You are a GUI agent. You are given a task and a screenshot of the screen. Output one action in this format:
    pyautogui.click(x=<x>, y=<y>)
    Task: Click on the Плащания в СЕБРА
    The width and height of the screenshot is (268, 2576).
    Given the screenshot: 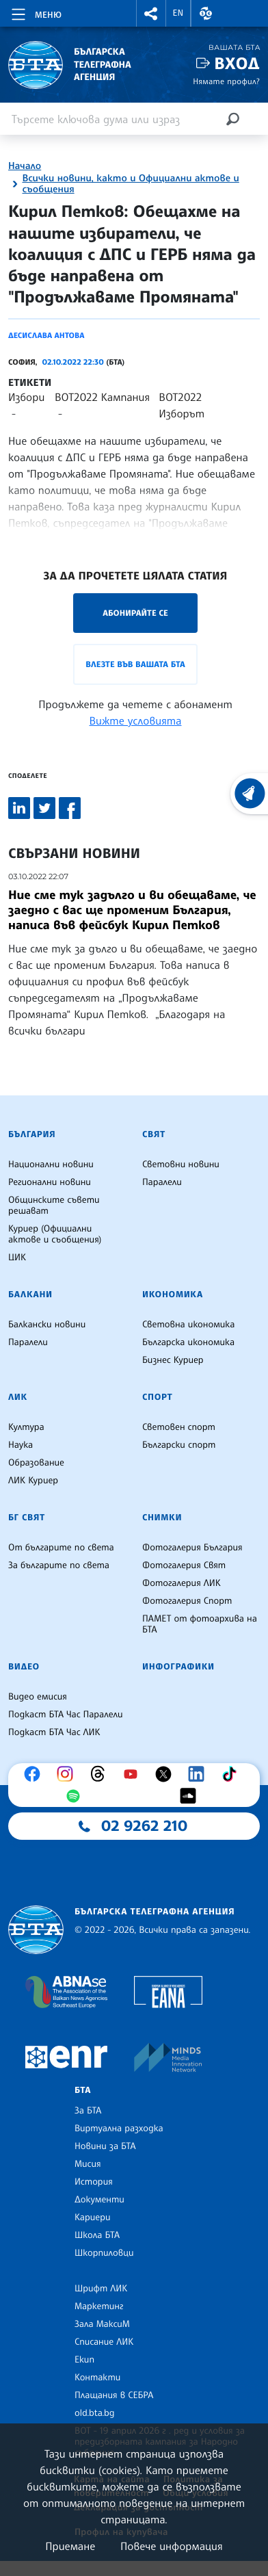 What is the action you would take?
    pyautogui.click(x=114, y=2395)
    